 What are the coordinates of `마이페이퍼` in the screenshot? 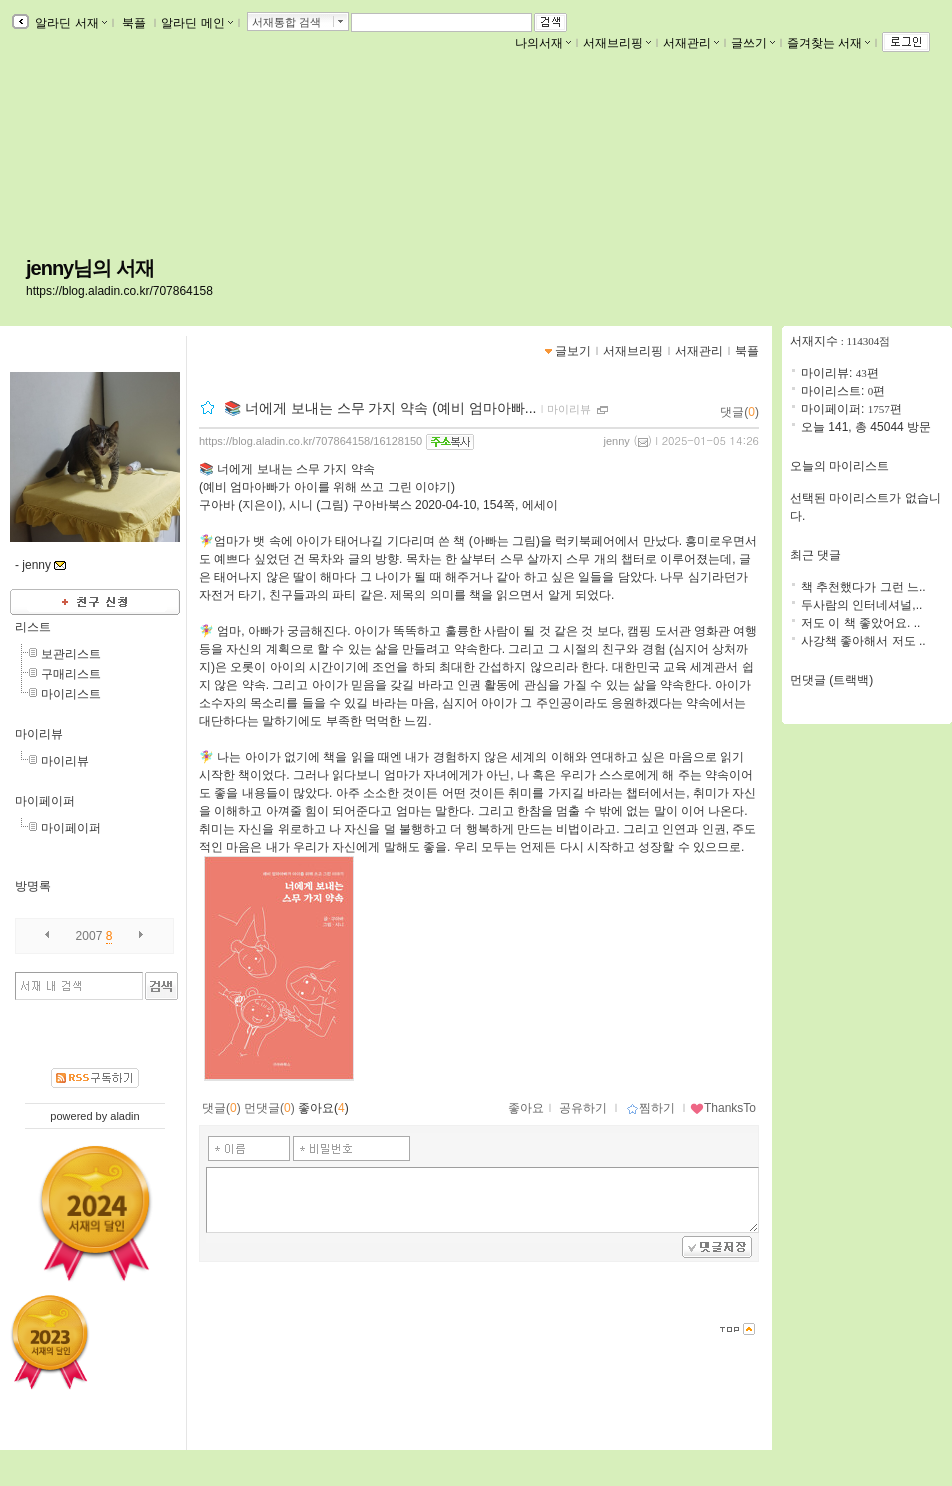 It's located at (45, 801).